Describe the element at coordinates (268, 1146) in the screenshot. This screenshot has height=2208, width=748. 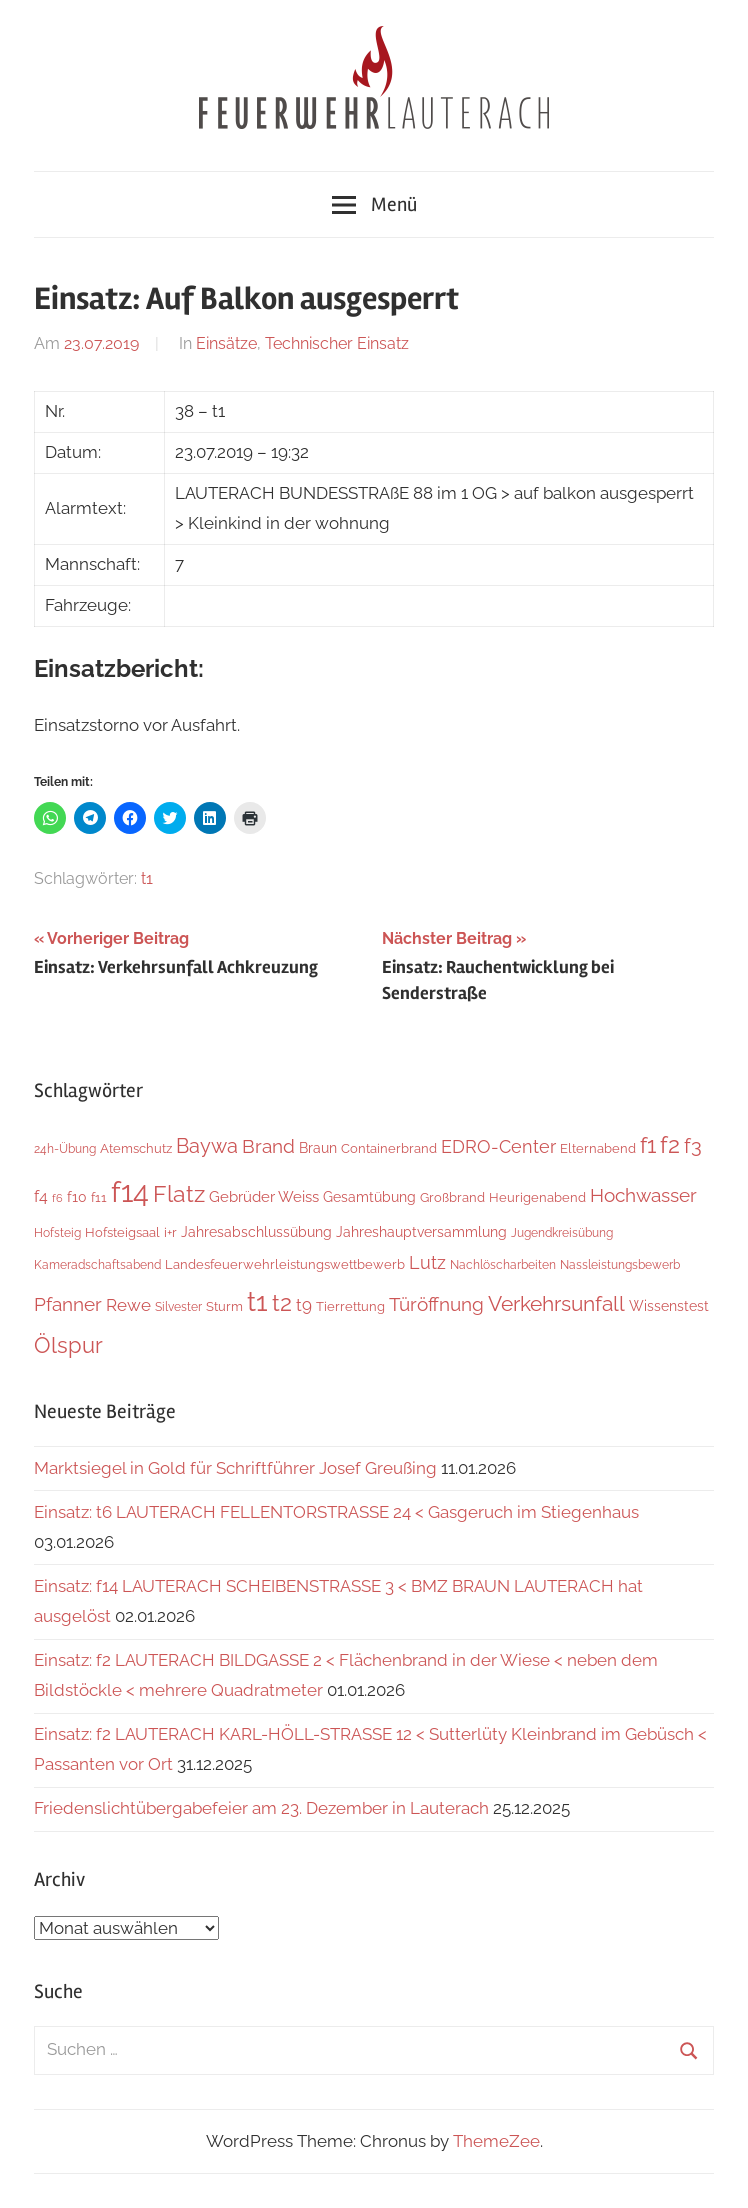
I see `Brand [Brand (22 Einträge)]` at that location.